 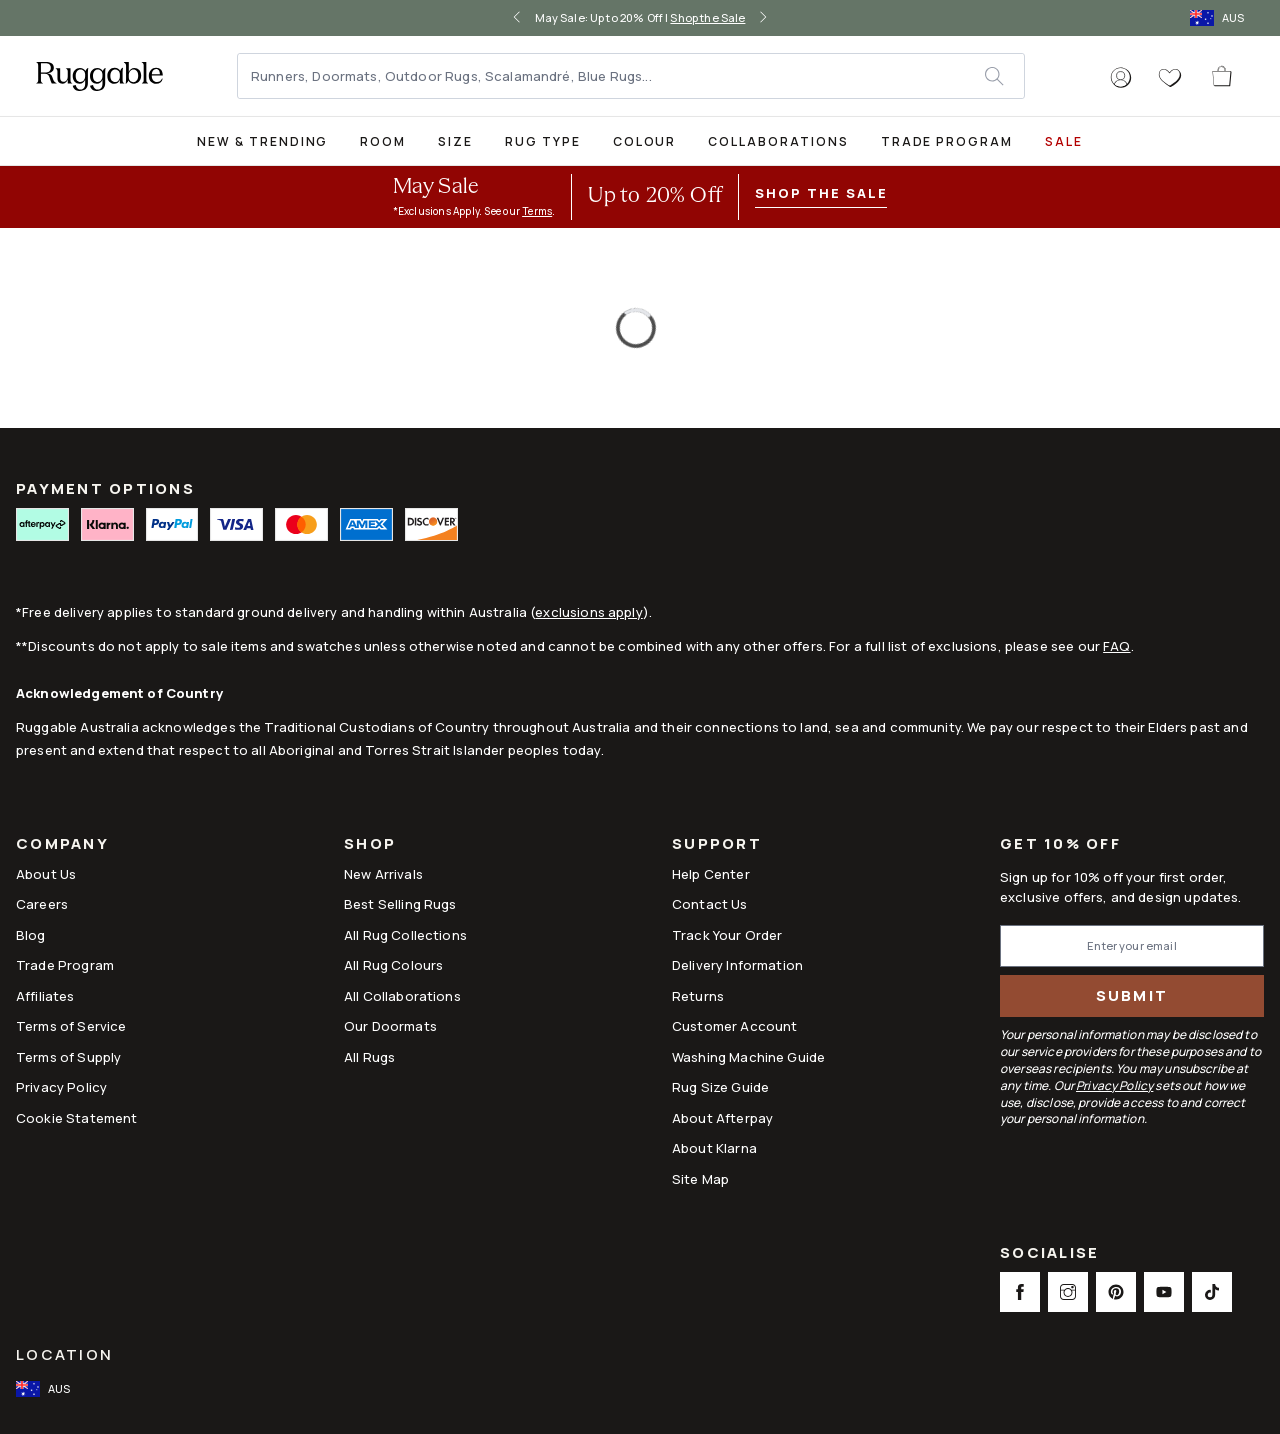 I want to click on Site Map [Link to Site Map], so click(x=700, y=1179).